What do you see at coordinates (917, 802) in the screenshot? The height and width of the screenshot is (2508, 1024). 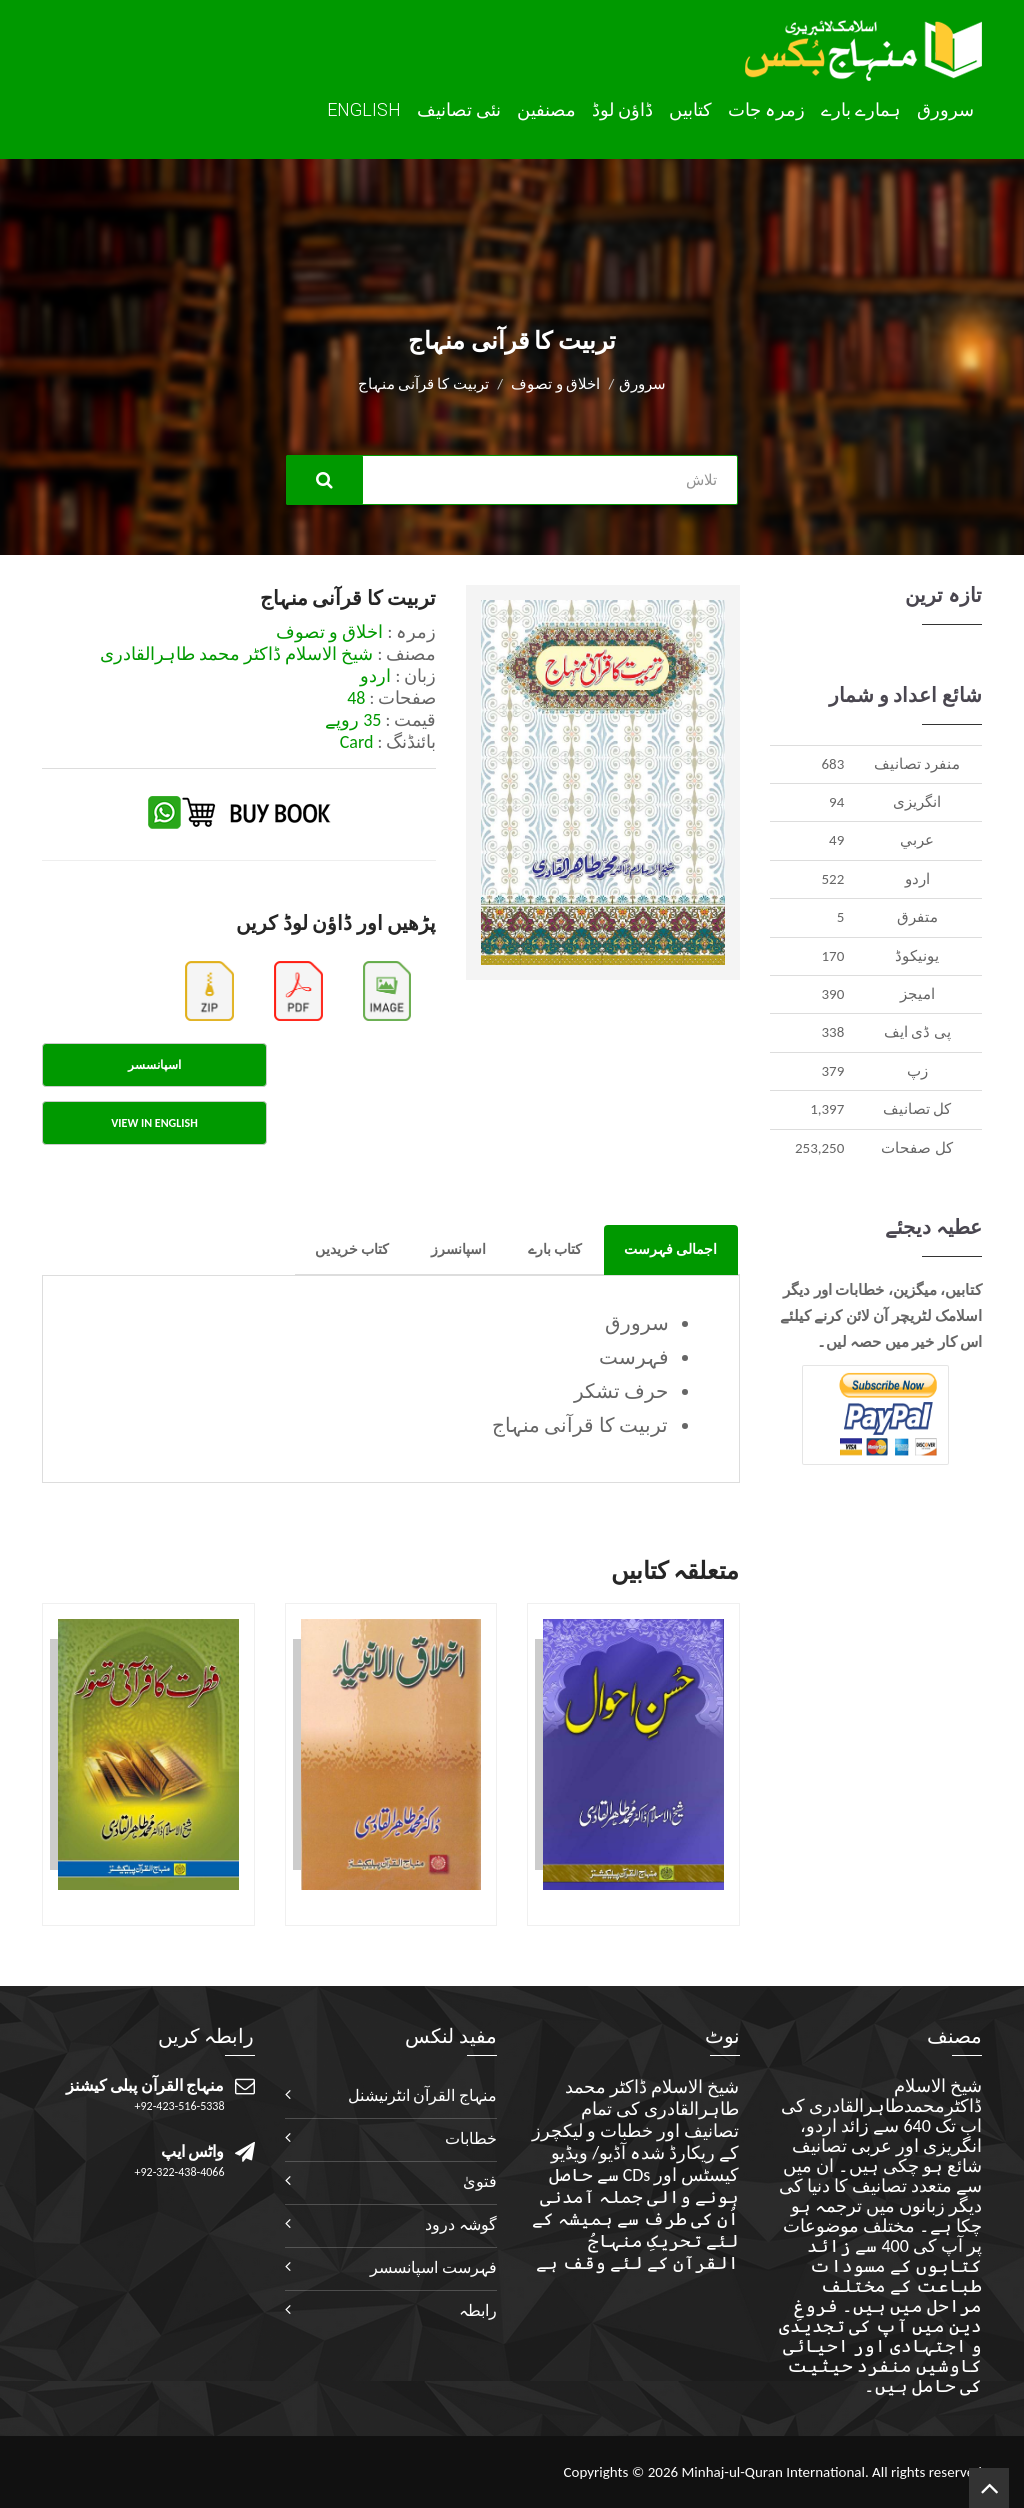 I see `انگريزی` at bounding box center [917, 802].